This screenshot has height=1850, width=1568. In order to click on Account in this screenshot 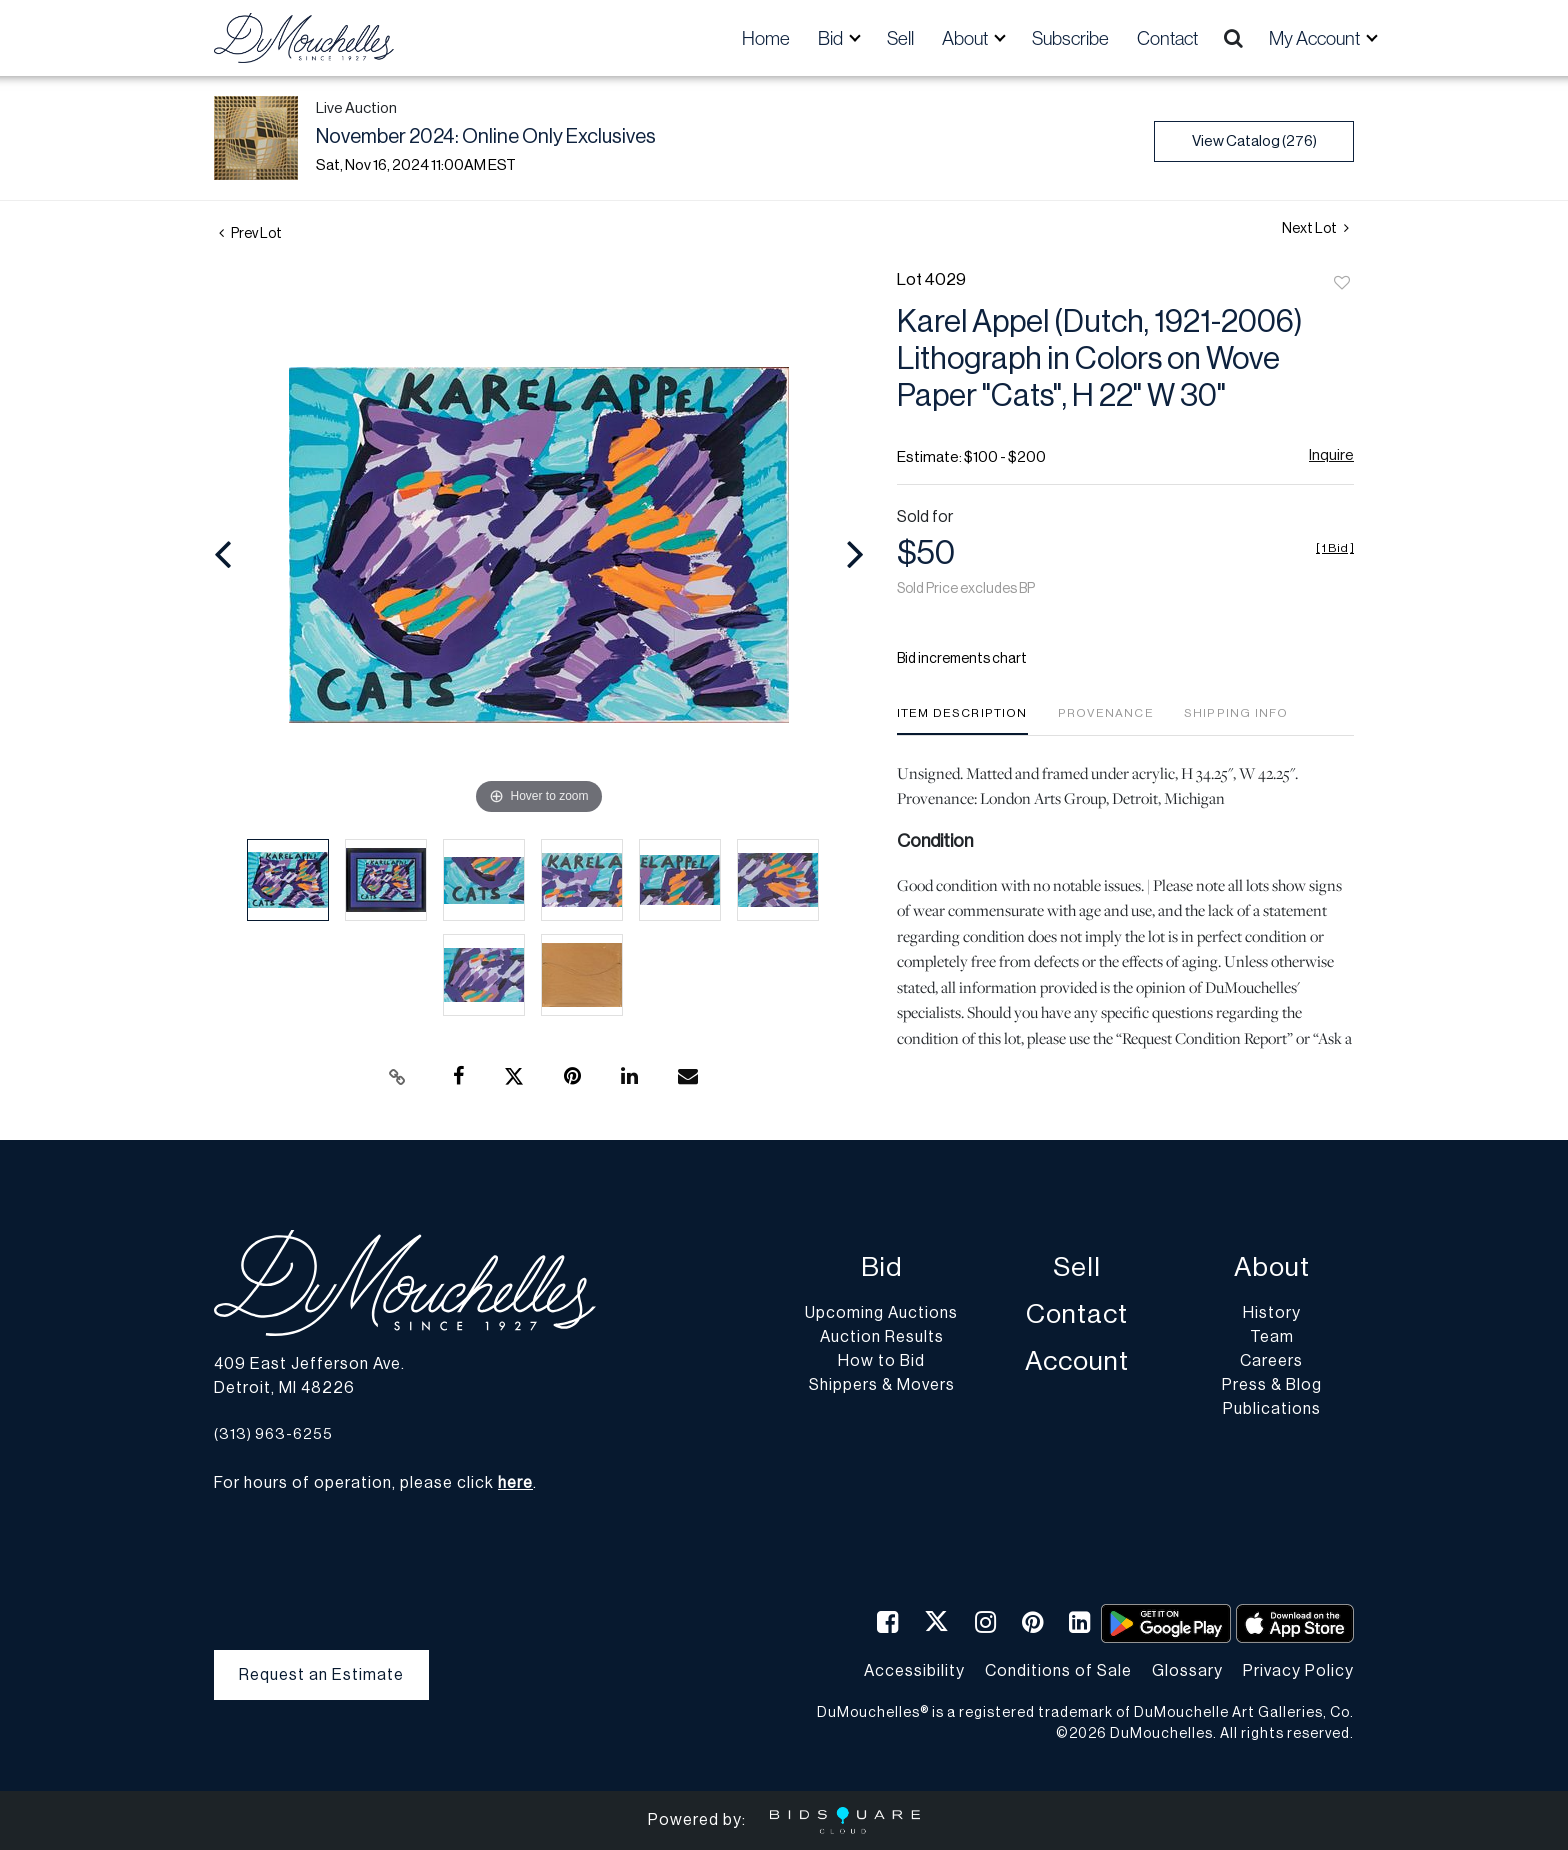, I will do `click(1077, 1361)`.